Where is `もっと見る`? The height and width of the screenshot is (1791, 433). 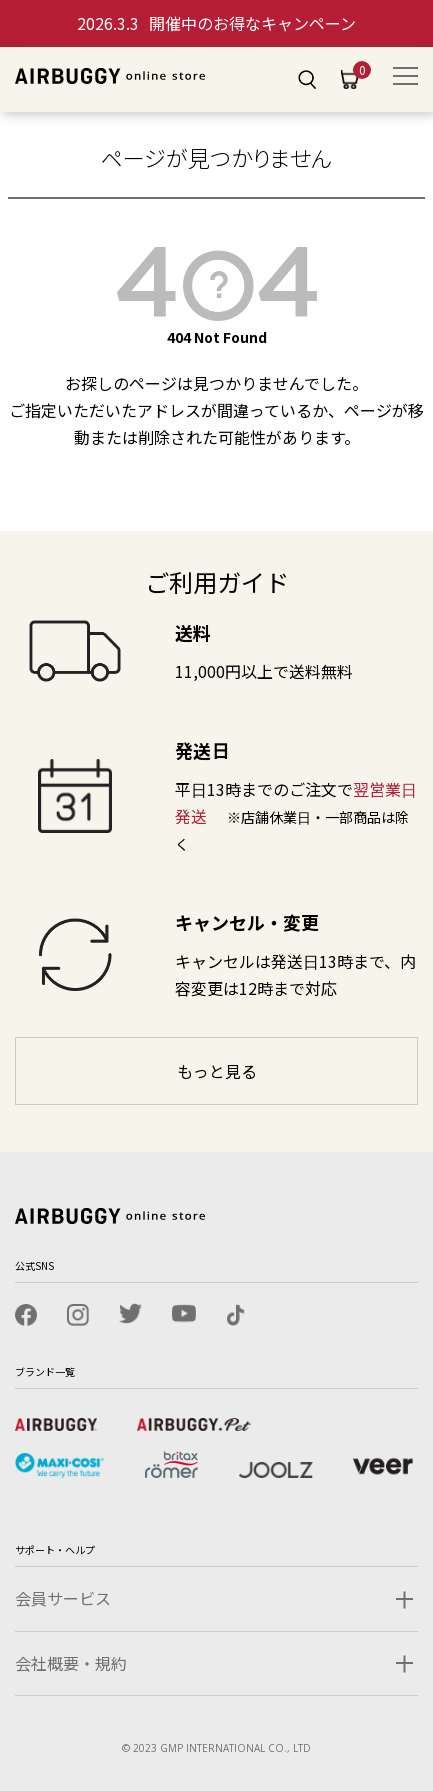 もっと見る is located at coordinates (217, 1071).